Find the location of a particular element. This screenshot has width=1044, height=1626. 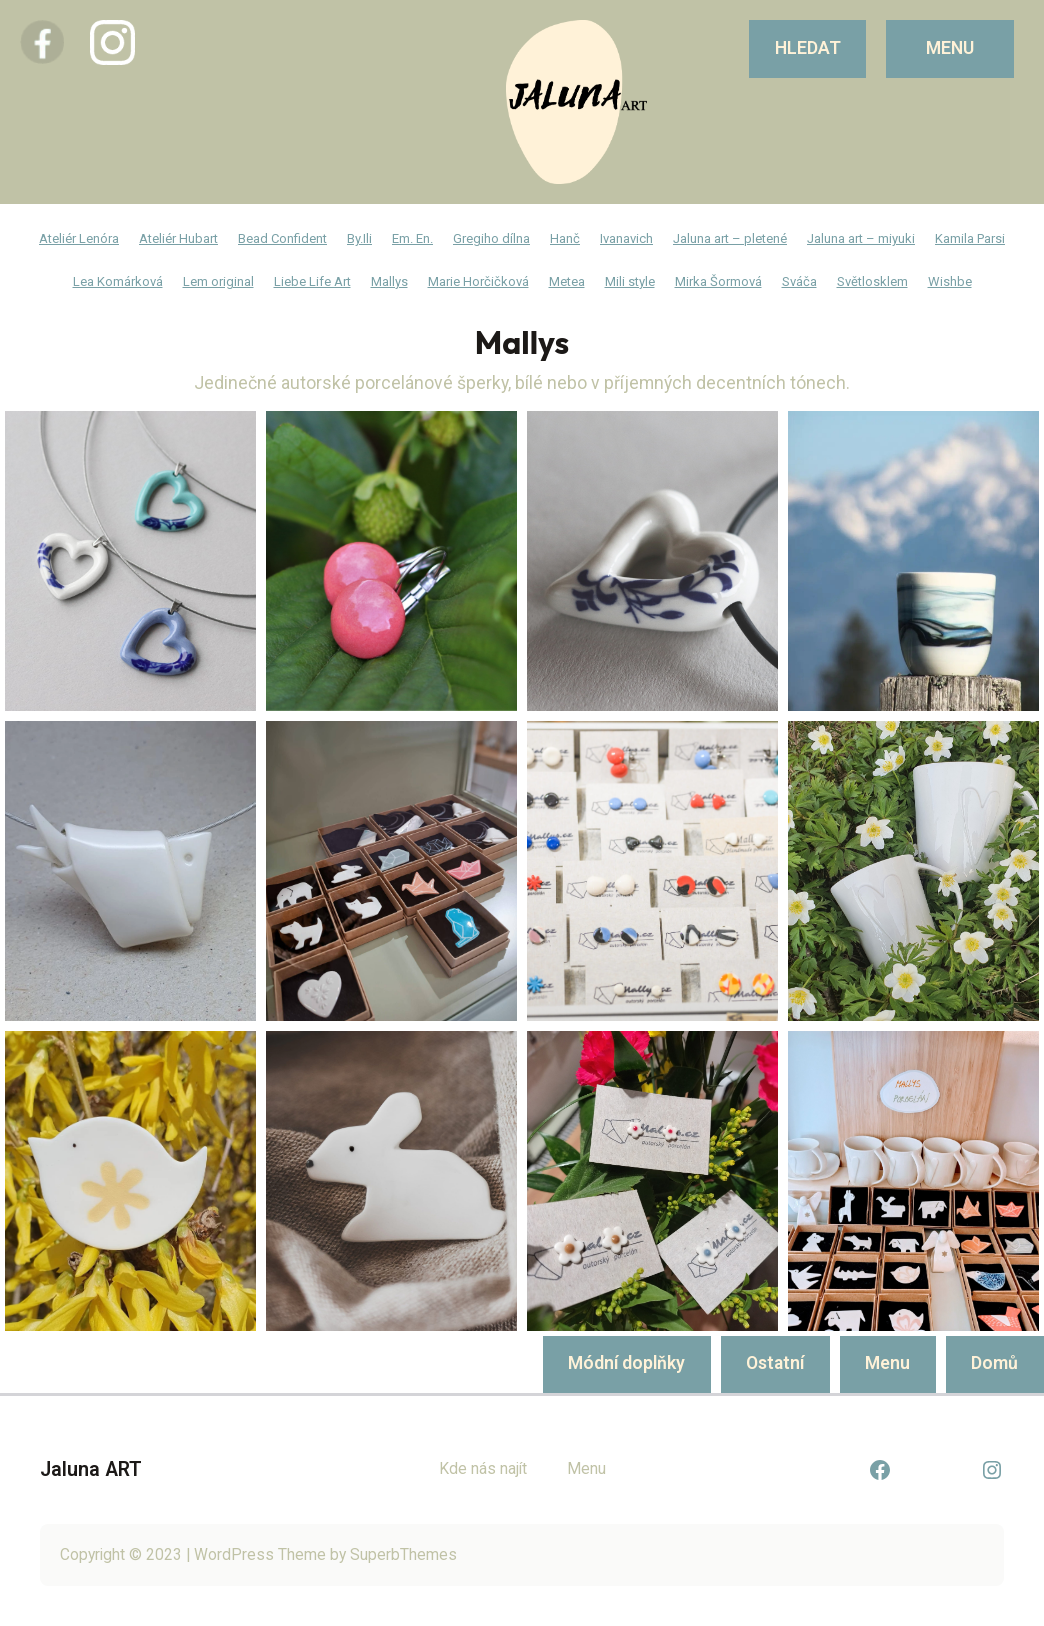

Jaluna ART is located at coordinates (91, 1469).